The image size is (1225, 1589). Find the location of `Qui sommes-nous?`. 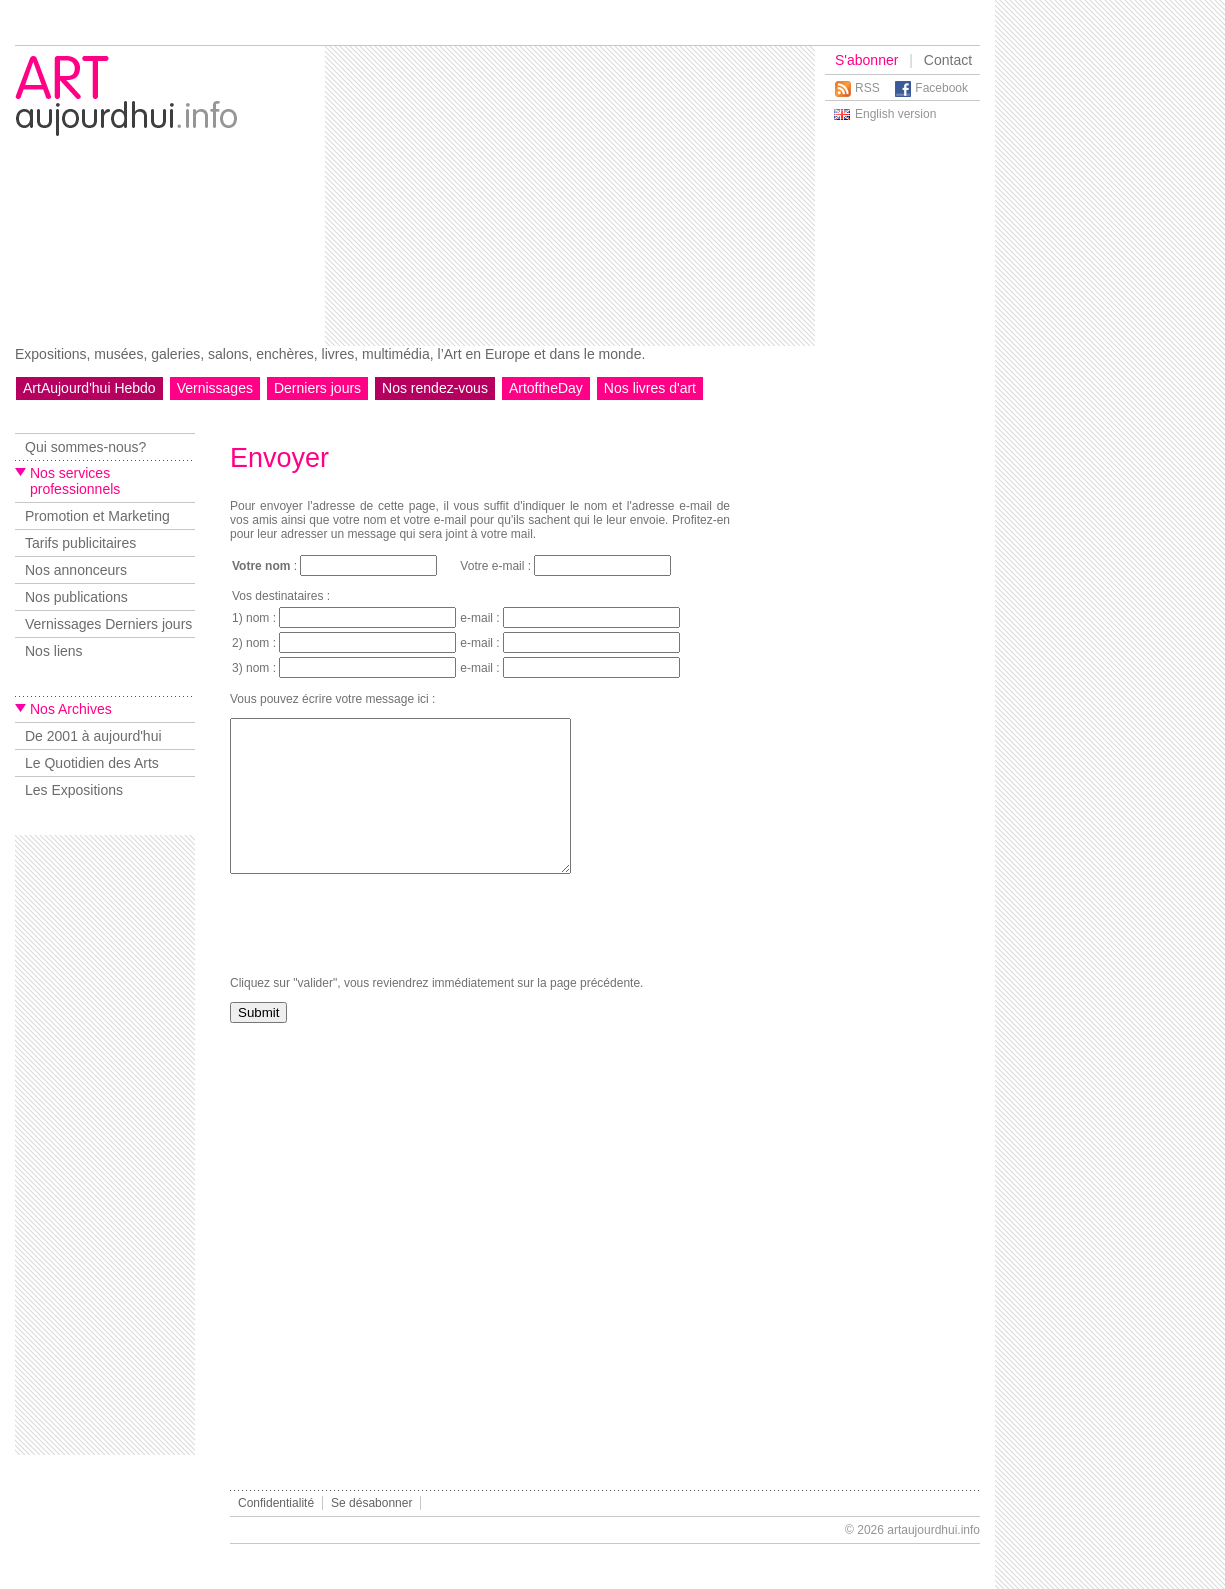

Qui sommes-nous? is located at coordinates (85, 447).